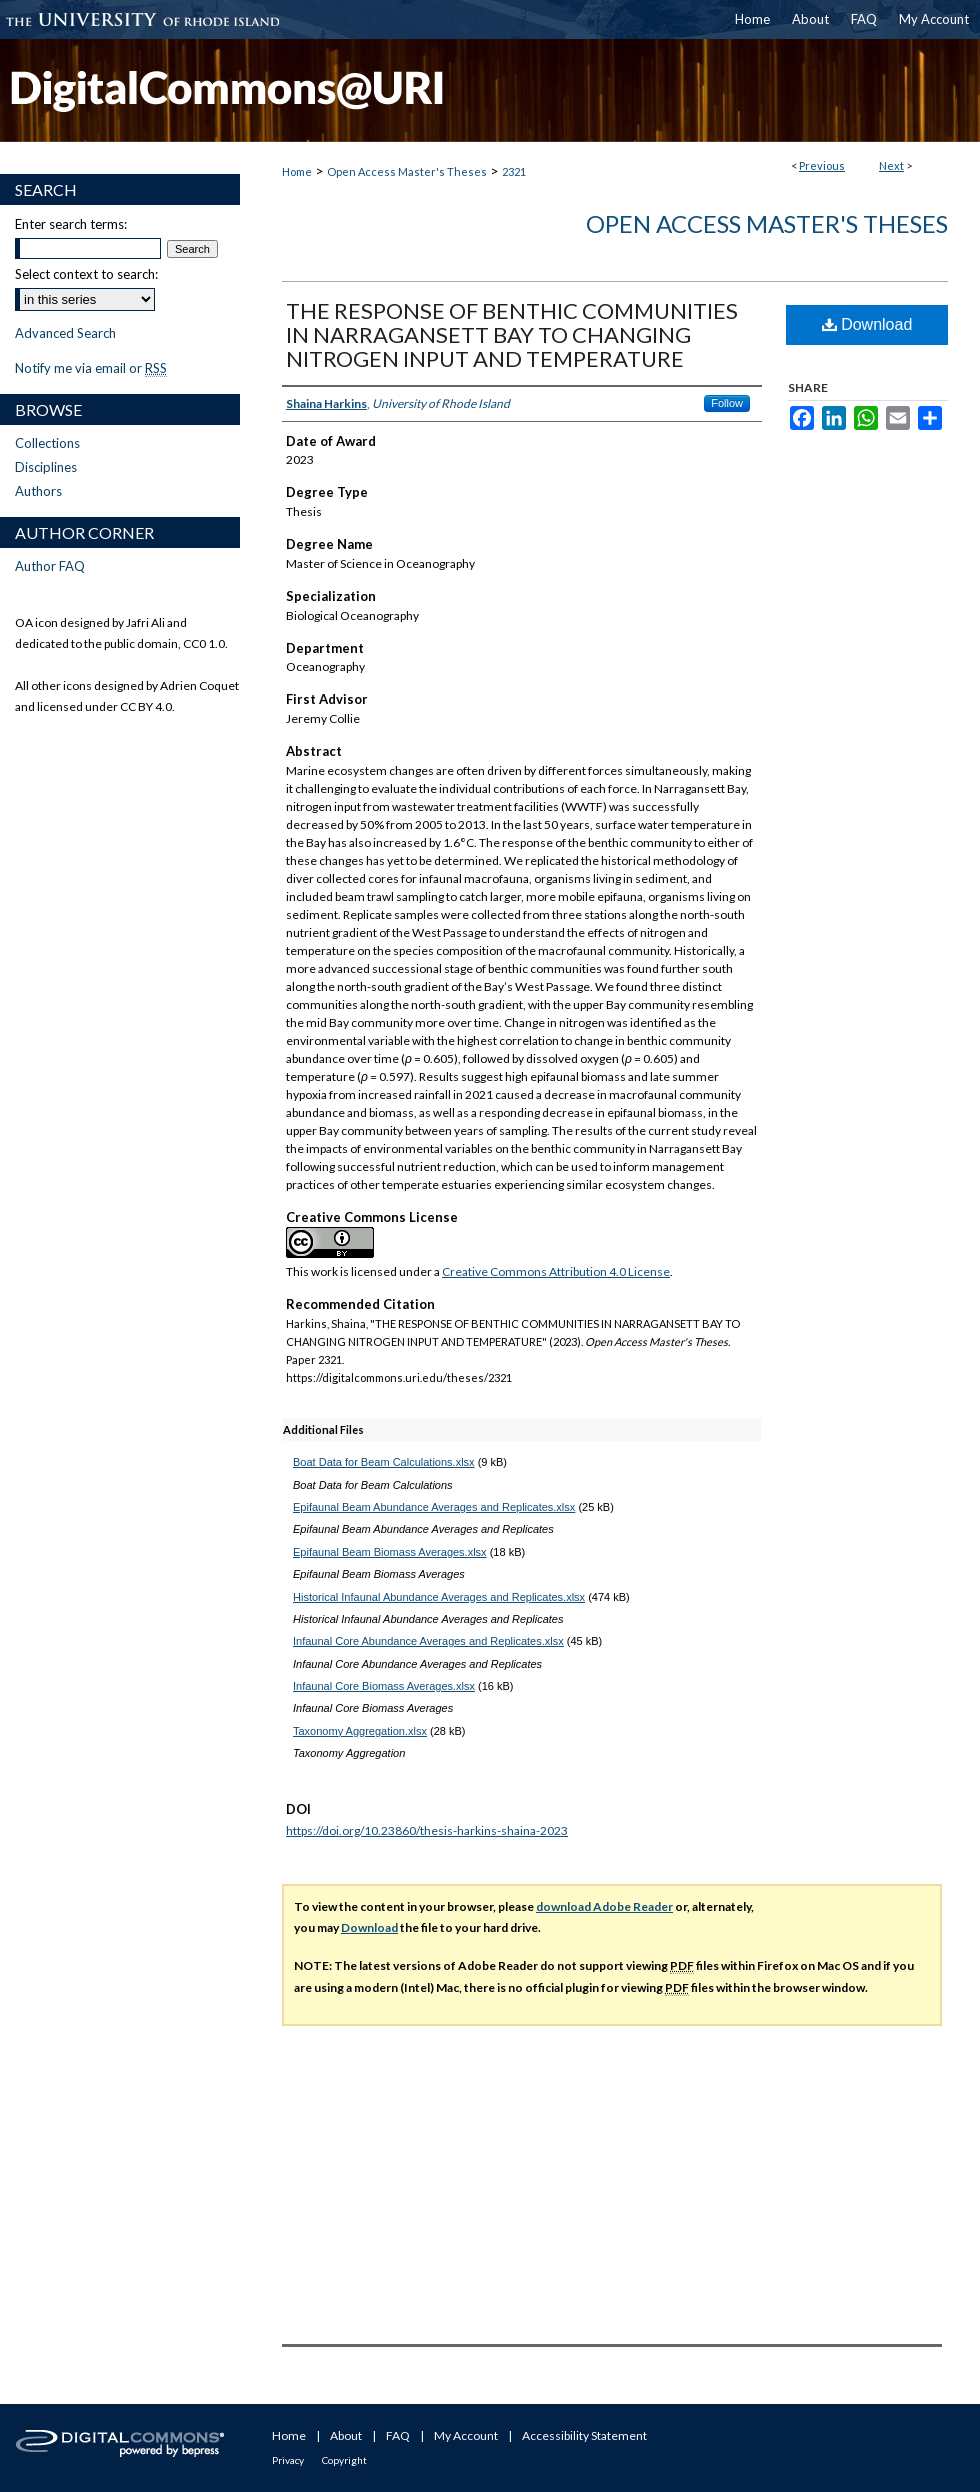  What do you see at coordinates (288, 2460) in the screenshot?
I see `Privacy` at bounding box center [288, 2460].